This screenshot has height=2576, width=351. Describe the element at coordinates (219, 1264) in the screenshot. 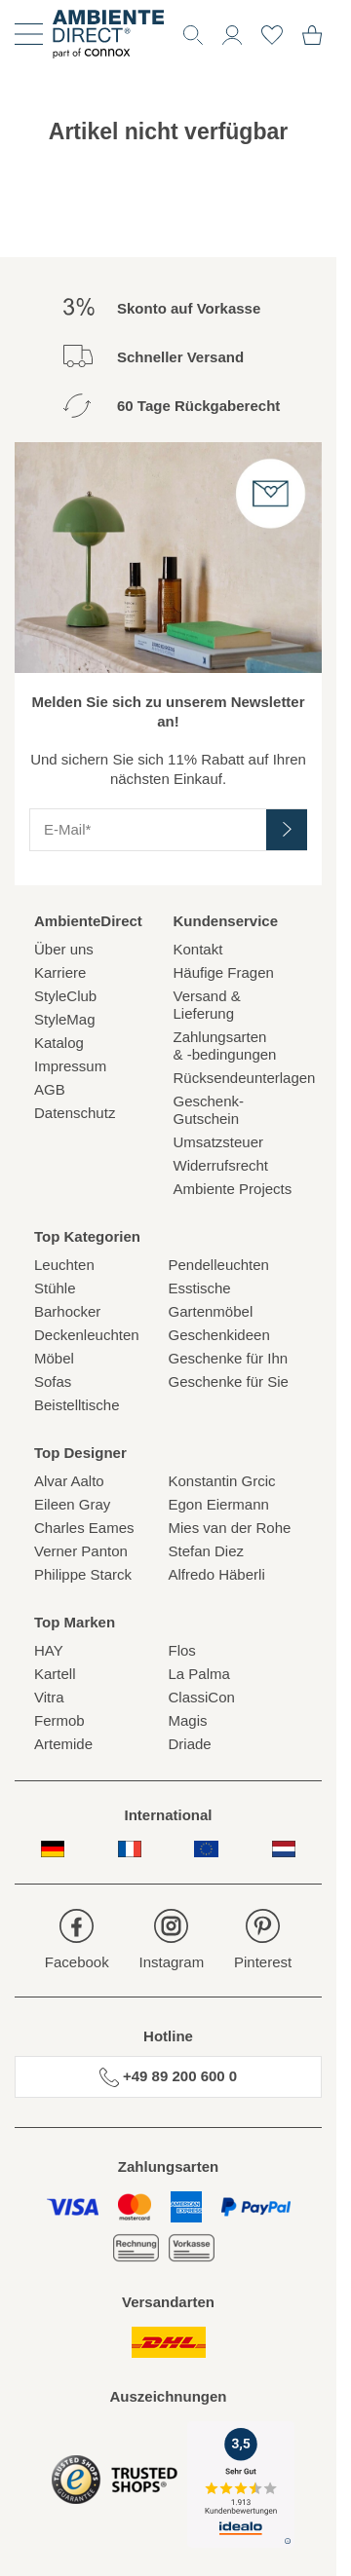

I see `Pendelleuchten` at that location.